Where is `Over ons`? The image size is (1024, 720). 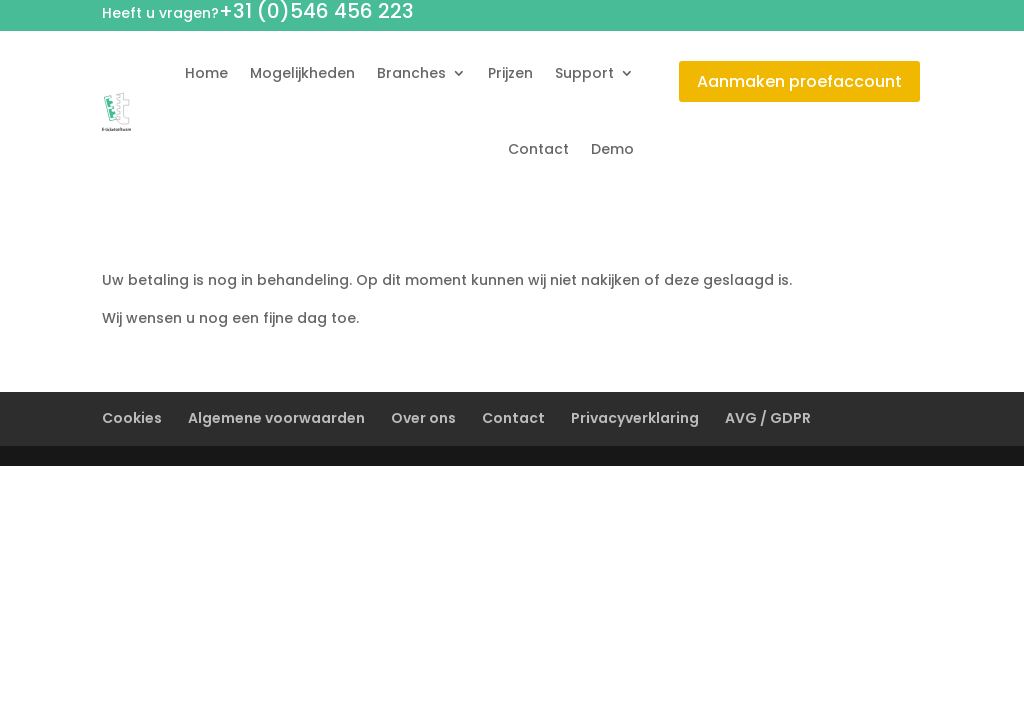
Over ons is located at coordinates (423, 418).